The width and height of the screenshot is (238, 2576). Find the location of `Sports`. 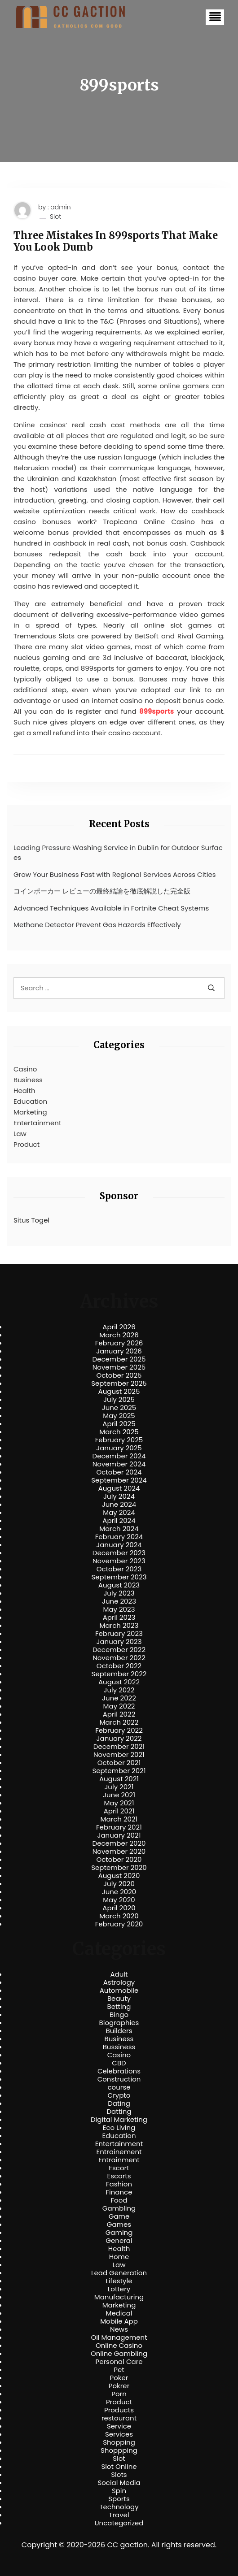

Sports is located at coordinates (118, 2499).